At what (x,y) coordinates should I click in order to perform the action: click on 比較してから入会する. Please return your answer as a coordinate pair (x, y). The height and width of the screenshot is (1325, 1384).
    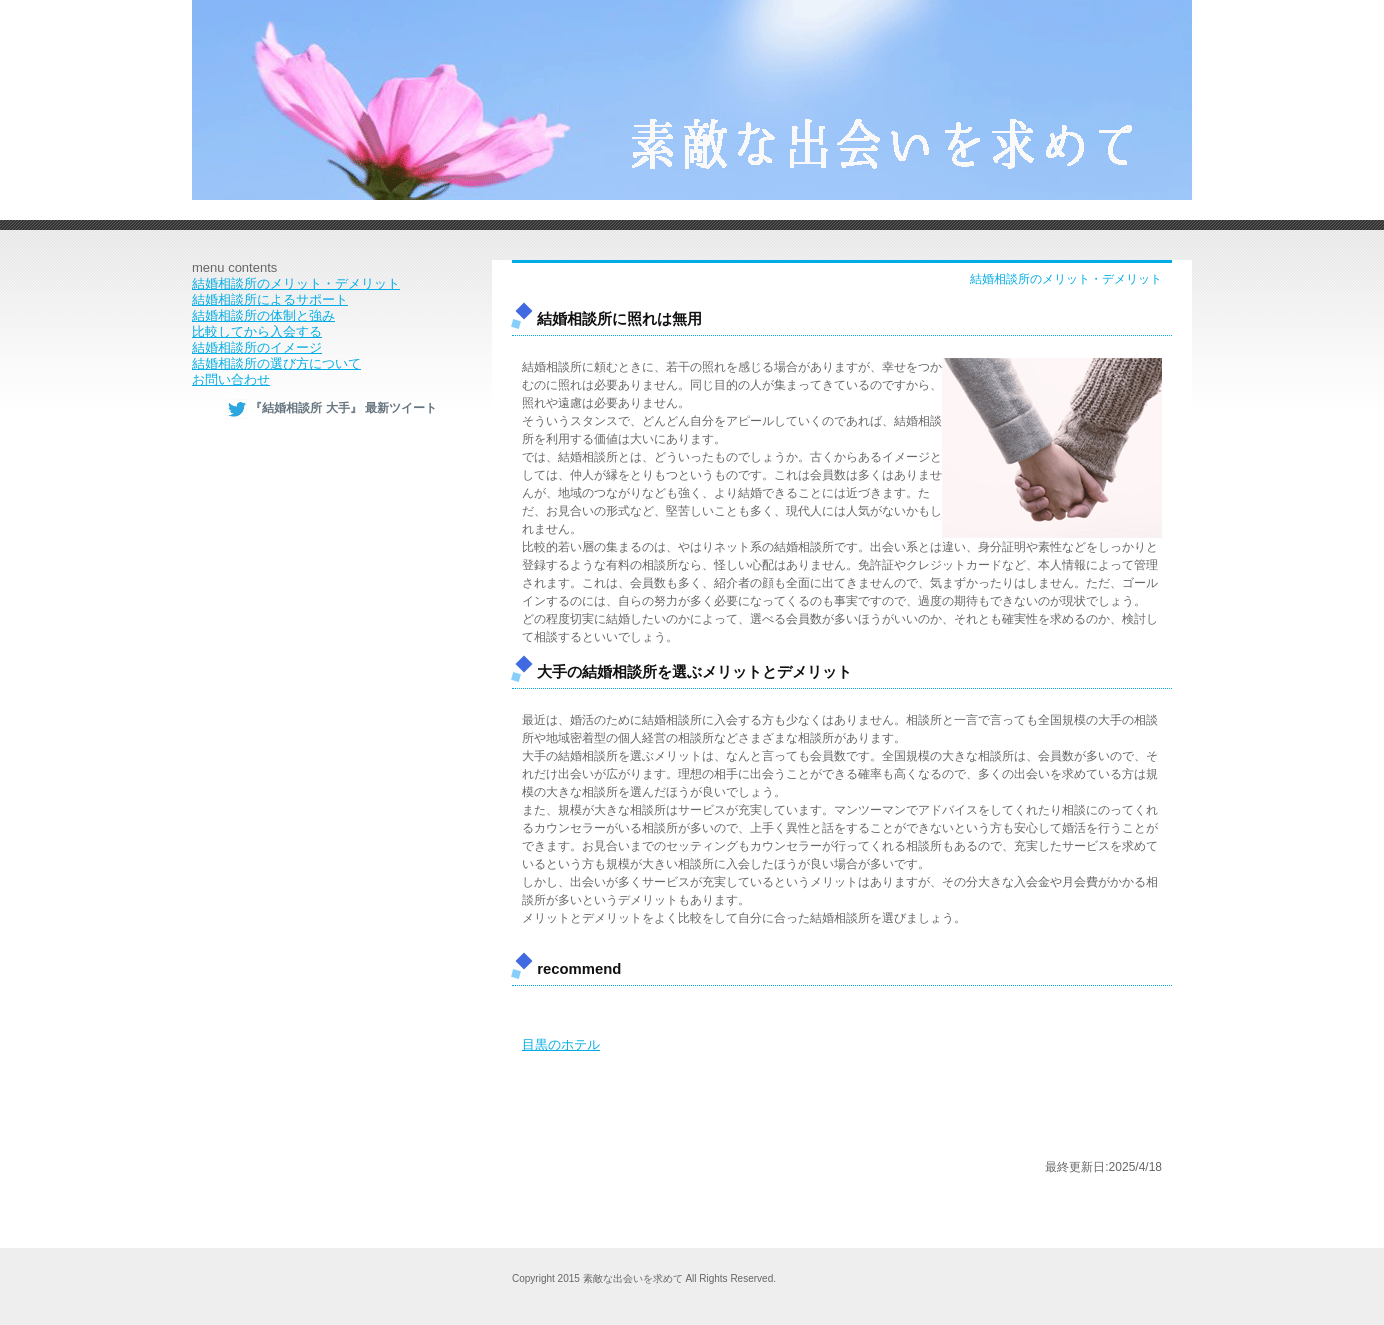
    Looking at the image, I should click on (257, 331).